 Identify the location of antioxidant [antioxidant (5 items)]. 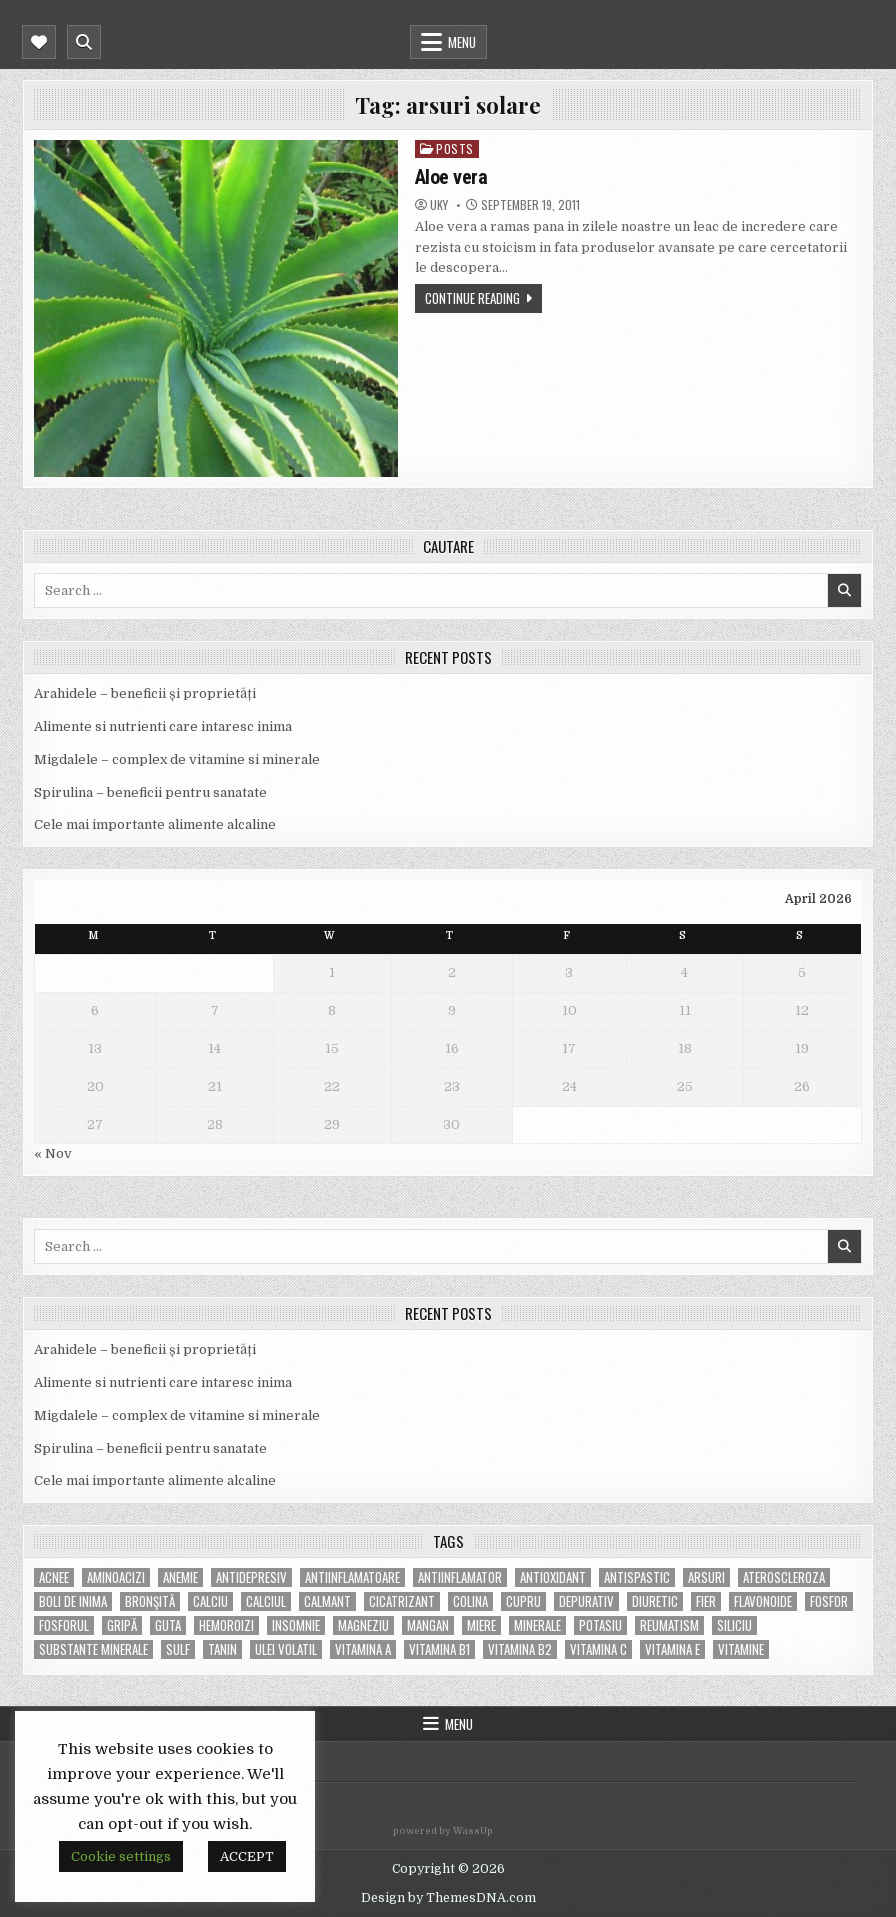
(553, 1577).